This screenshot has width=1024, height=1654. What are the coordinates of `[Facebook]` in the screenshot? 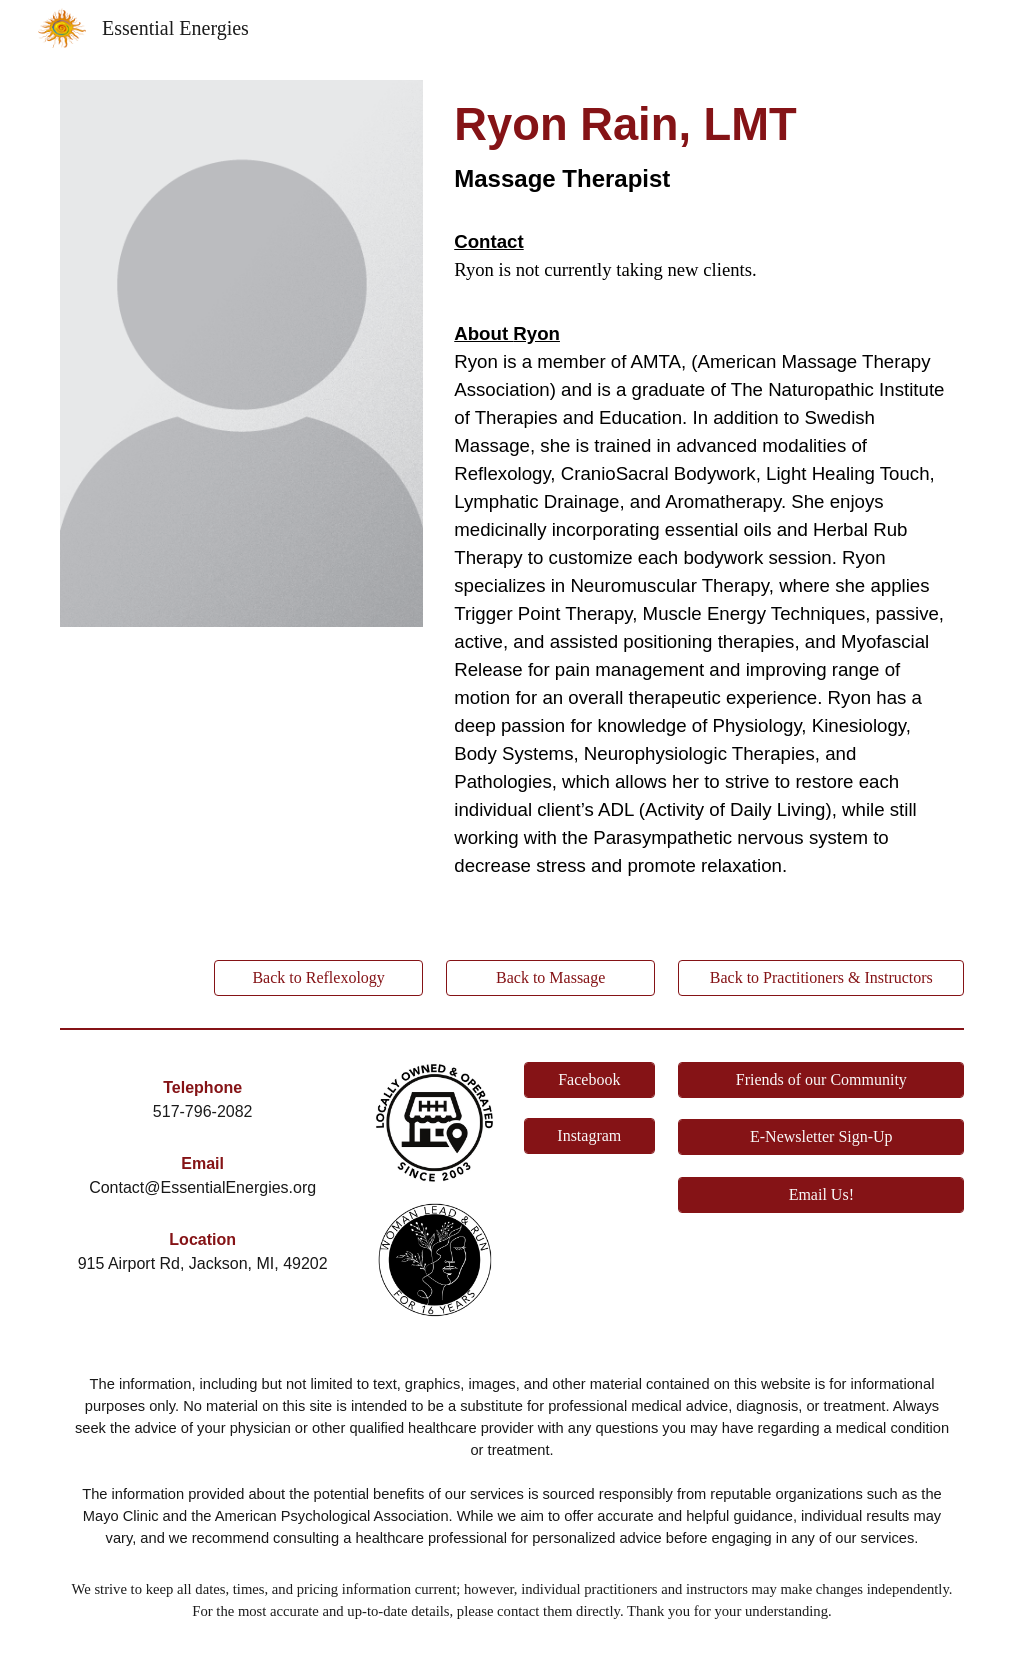 It's located at (589, 1080).